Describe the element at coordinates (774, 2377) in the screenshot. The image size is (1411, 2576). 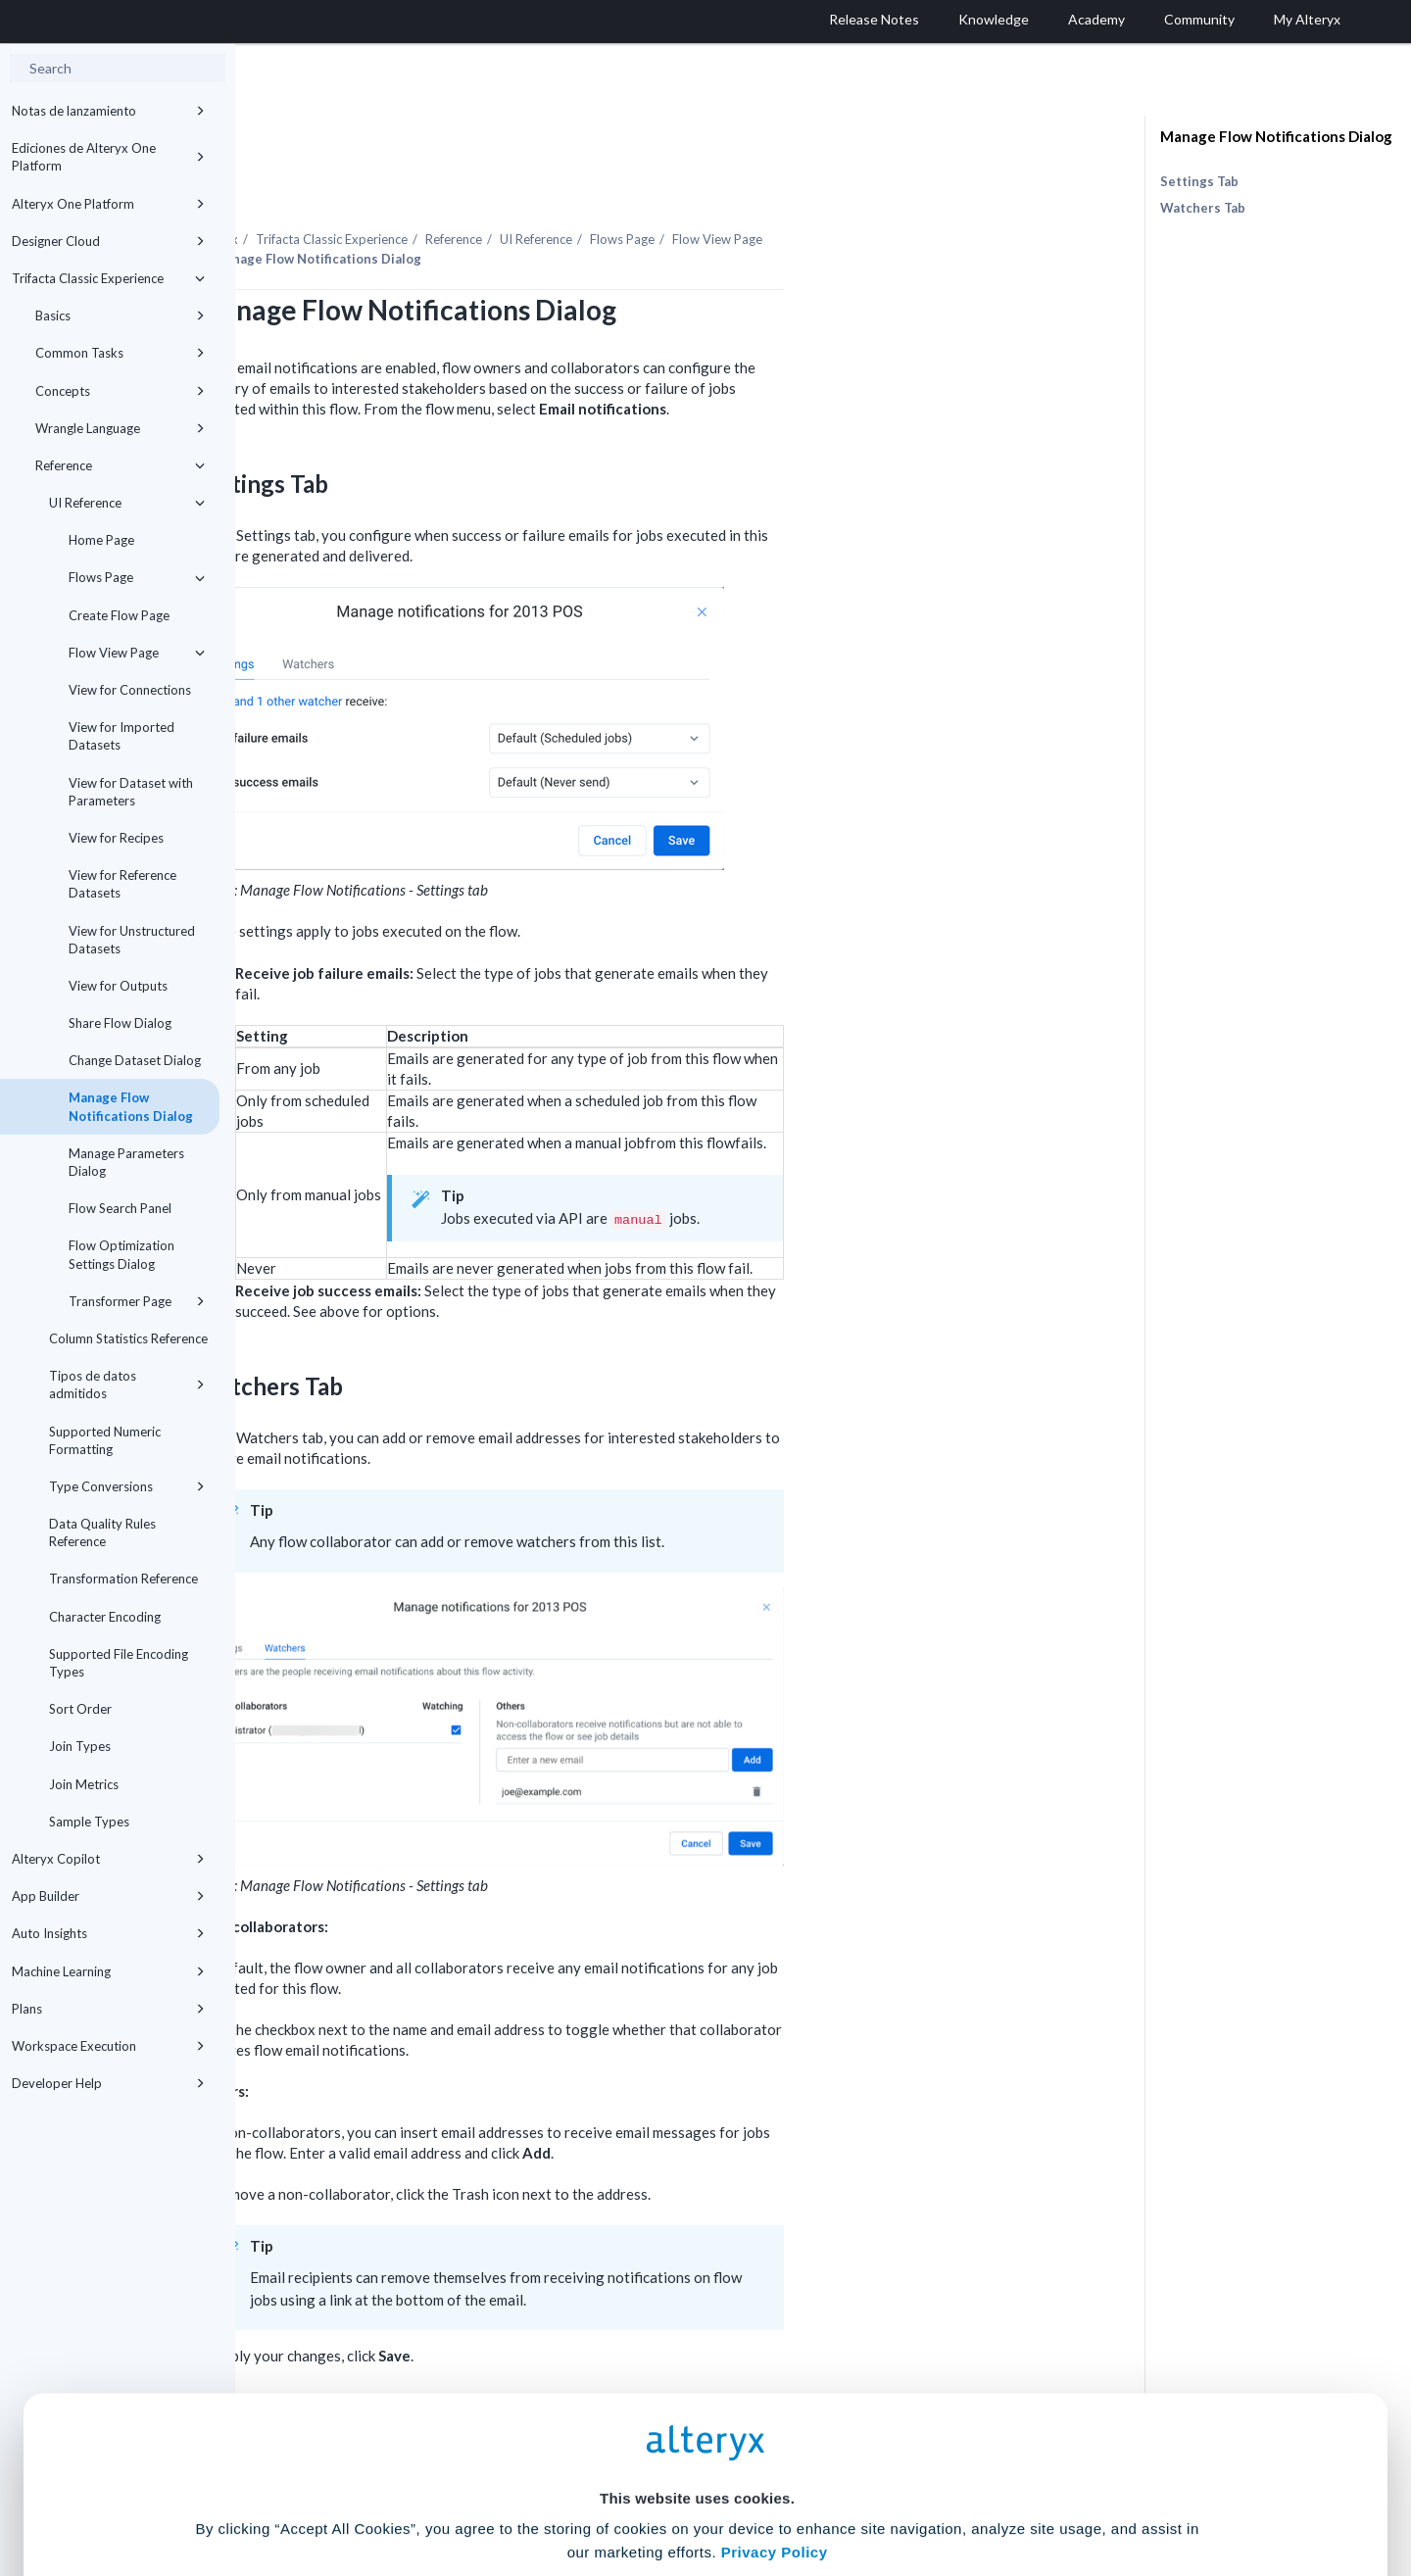
I see `Privacy Policy` at that location.